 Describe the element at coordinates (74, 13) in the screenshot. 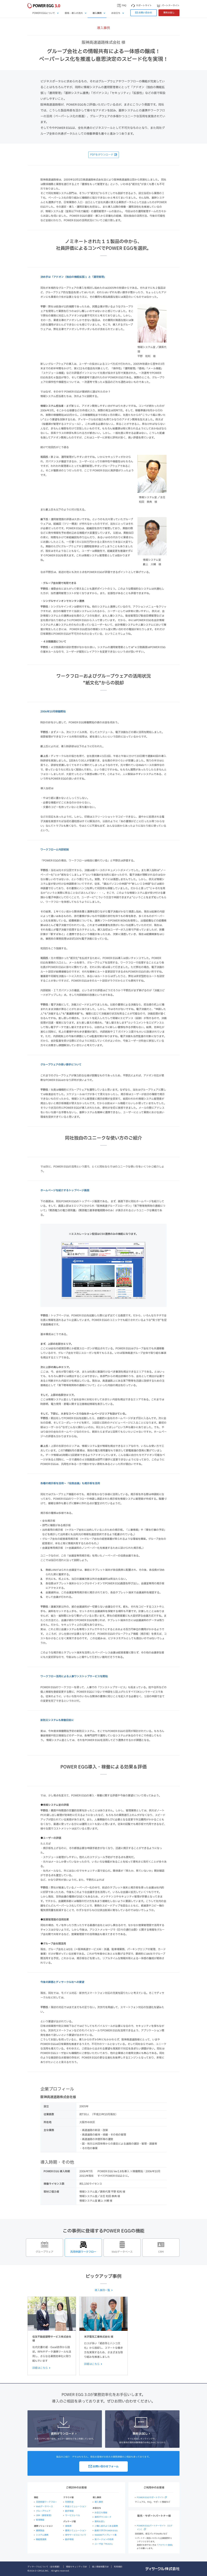

I see `価格・導入の流れ` at that location.